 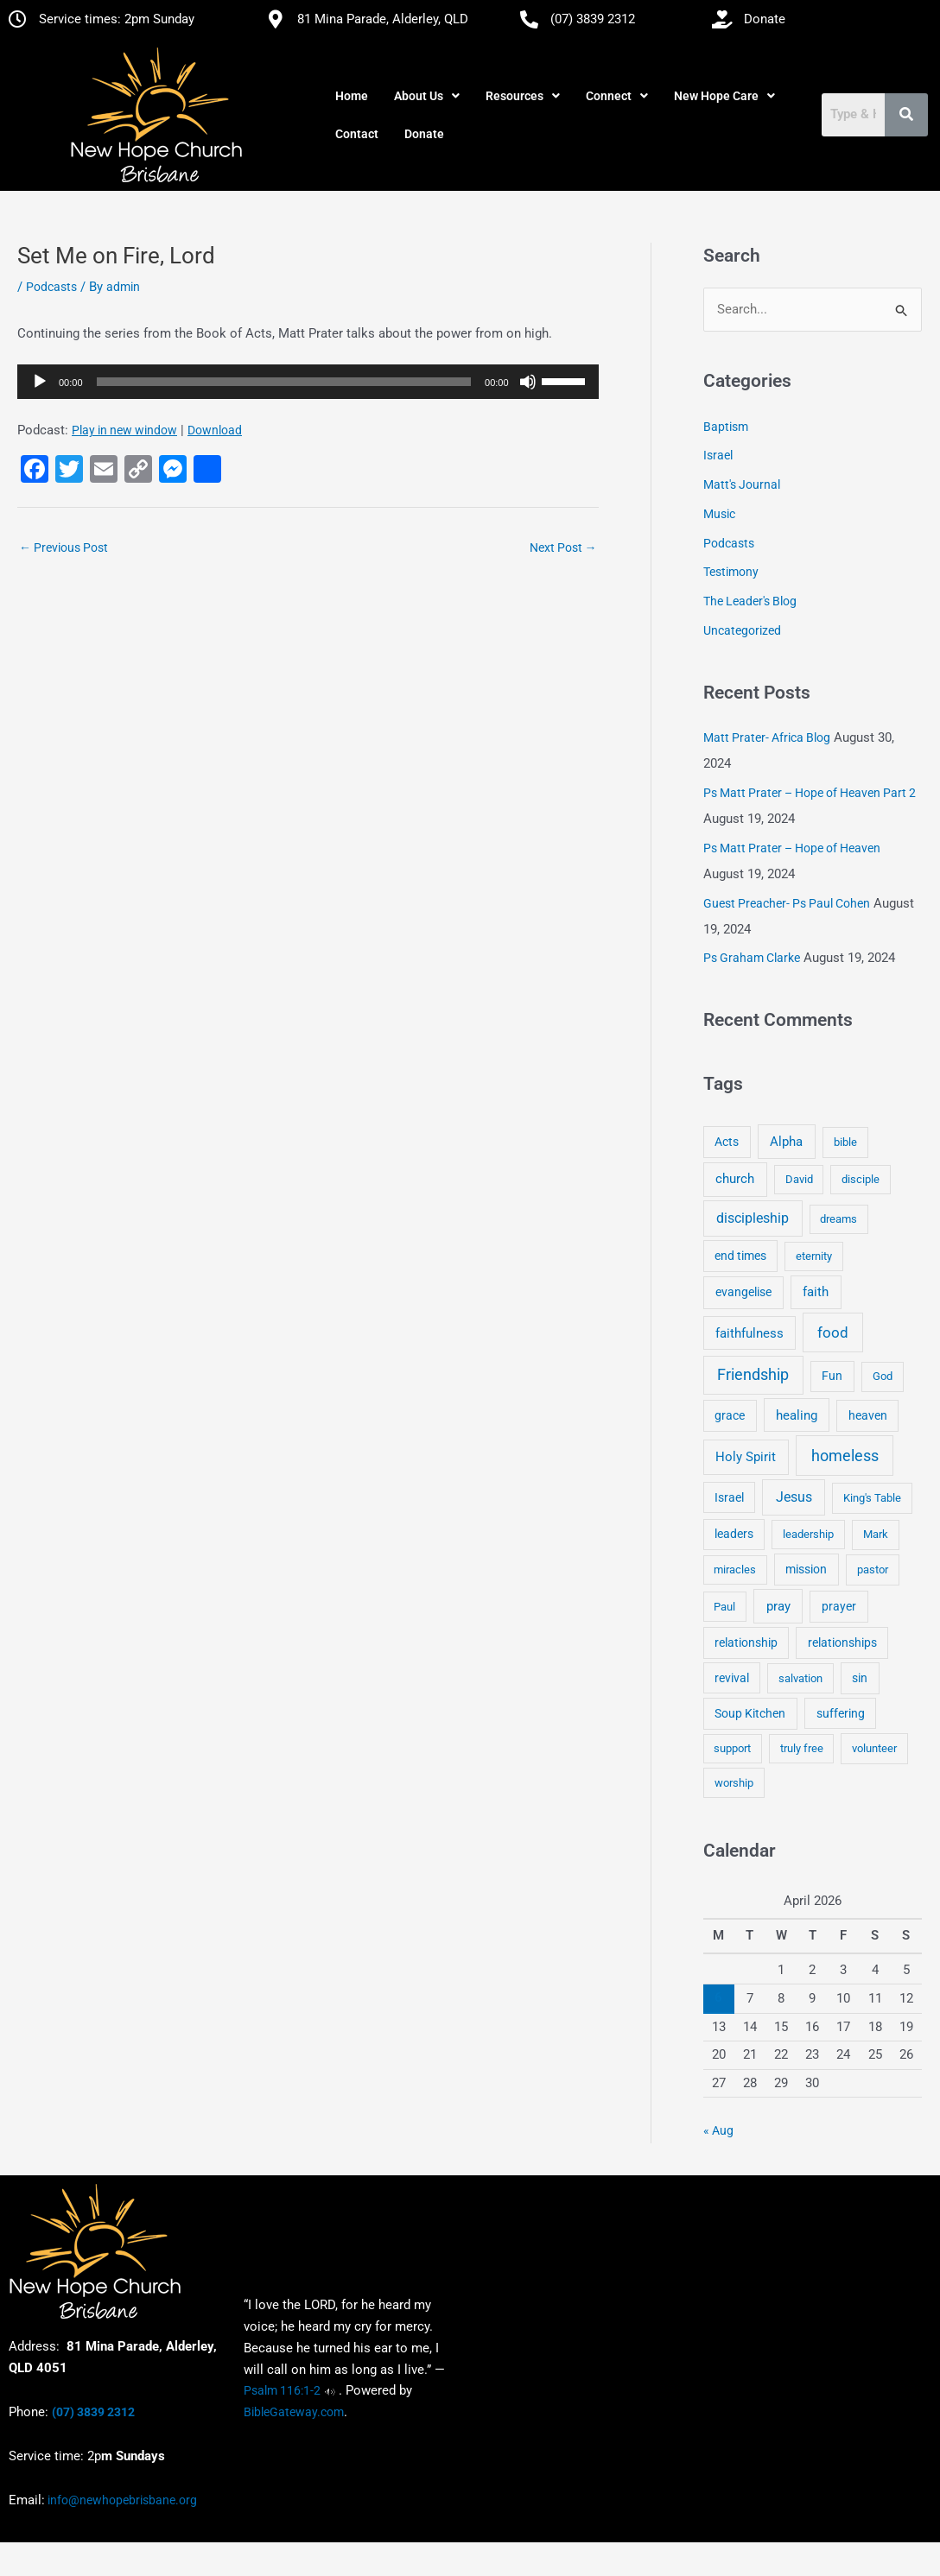 What do you see at coordinates (729, 1497) in the screenshot?
I see `Israel [Israel (5 items)]` at bounding box center [729, 1497].